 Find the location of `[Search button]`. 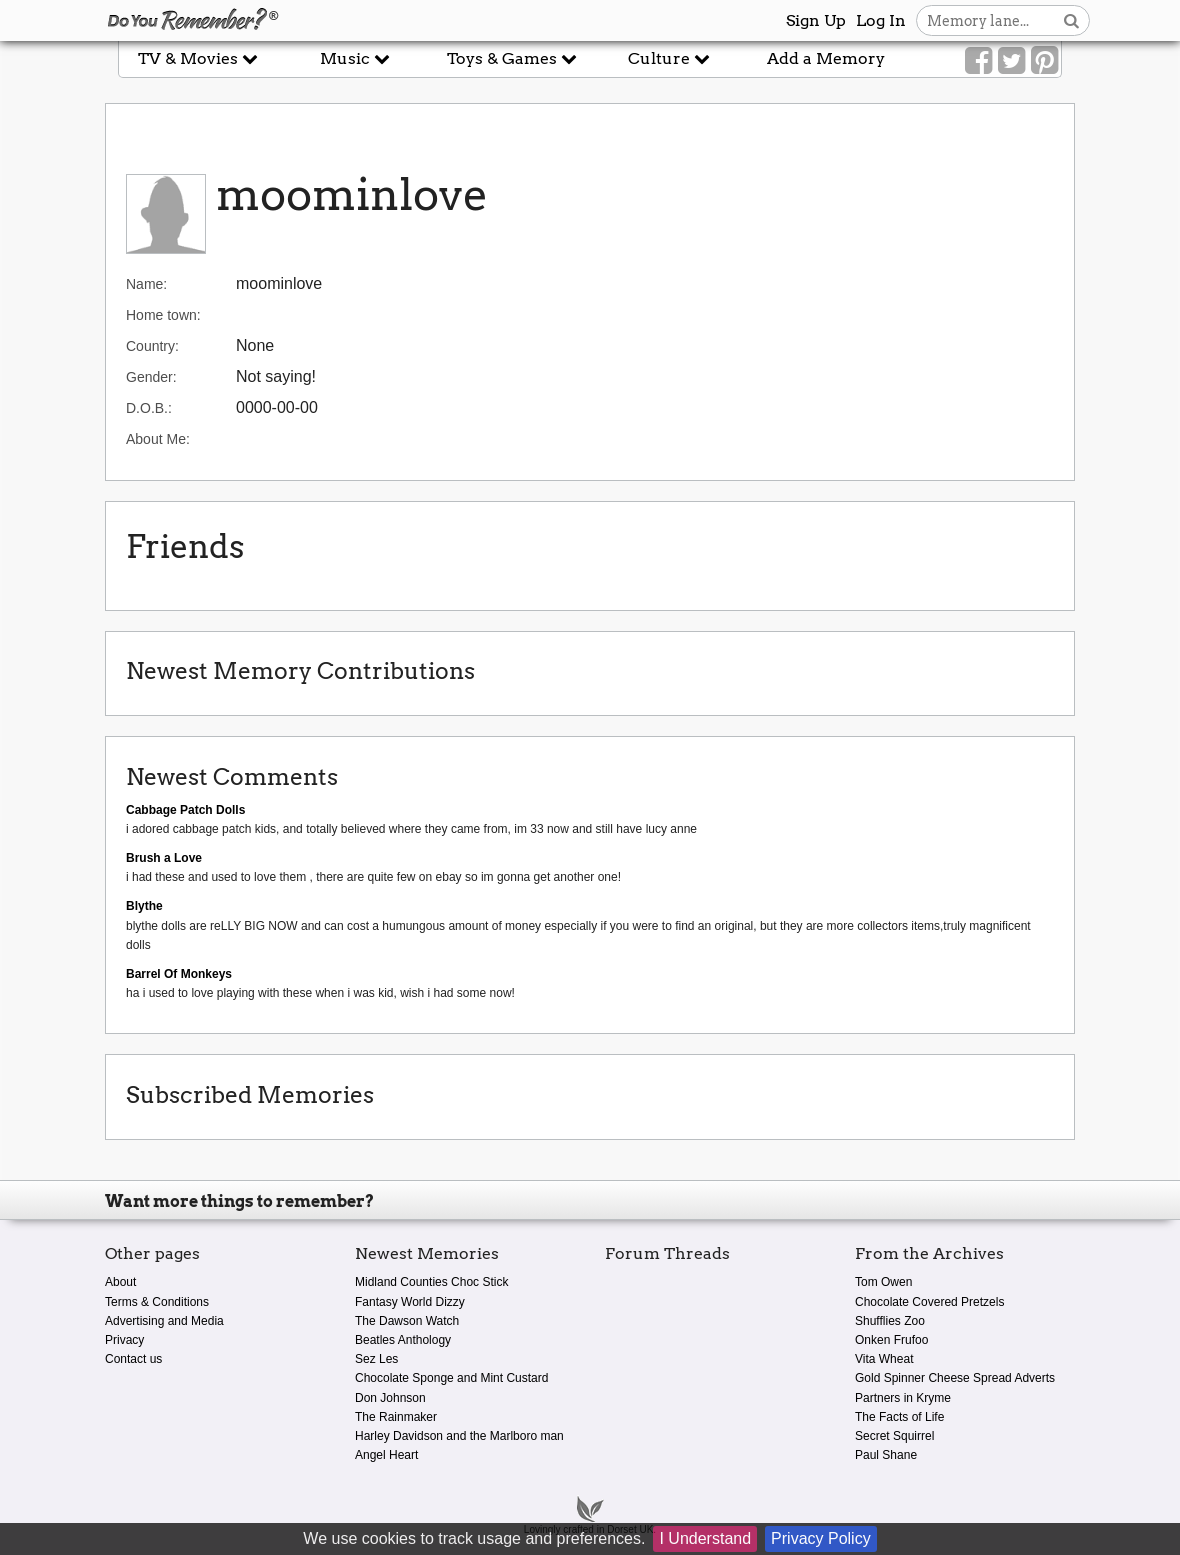

[Search button] is located at coordinates (1071, 20).